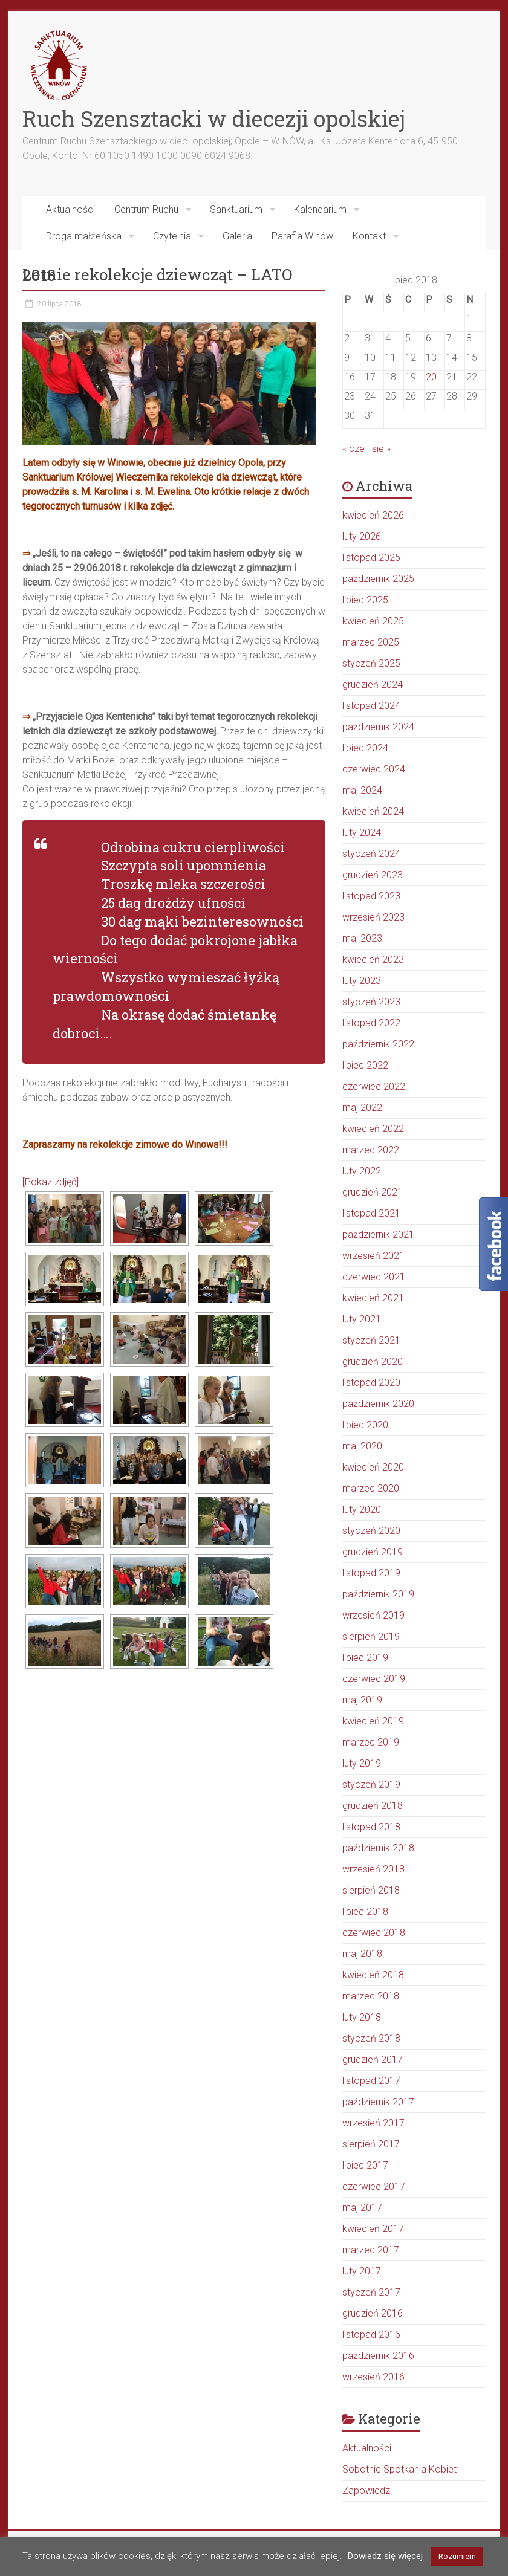  I want to click on luty 2019, so click(361, 1763).